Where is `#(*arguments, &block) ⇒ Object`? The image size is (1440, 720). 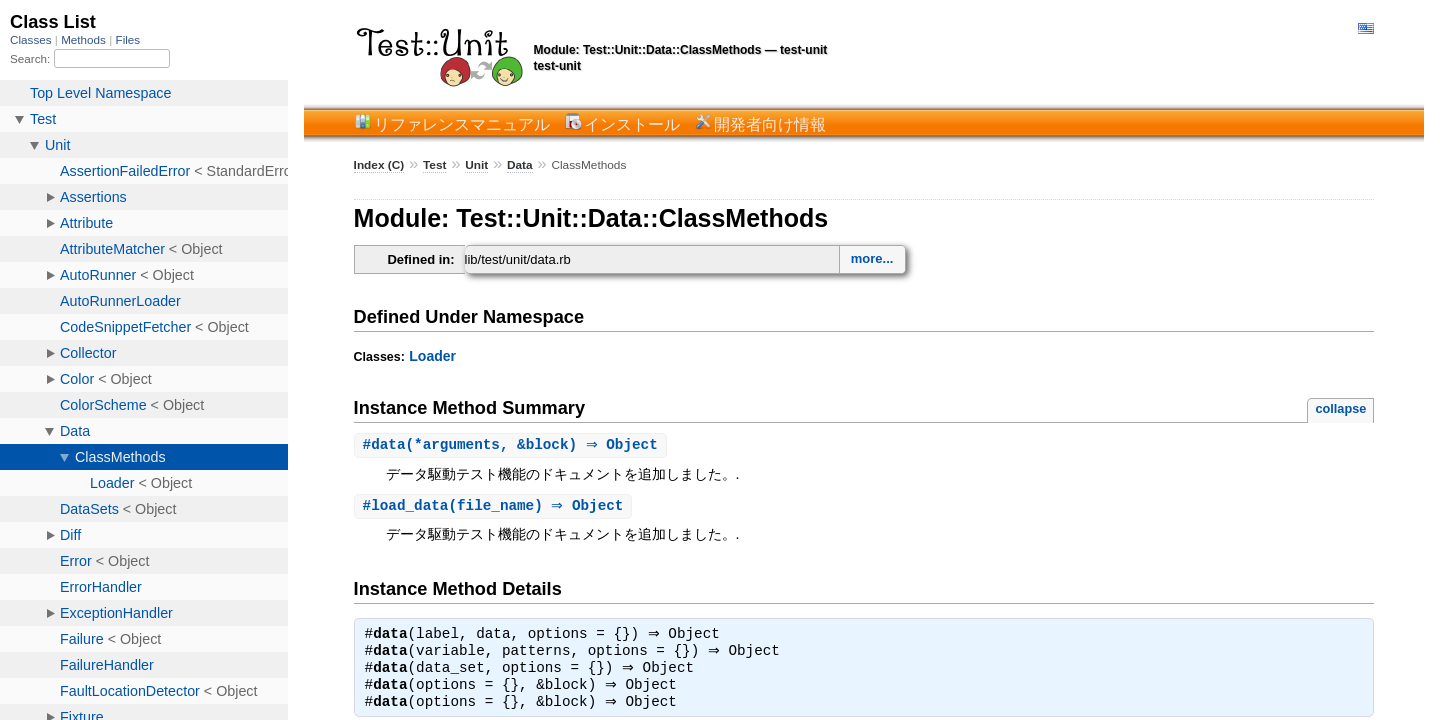
#(*arguments, &block) ⇒ Object is located at coordinates (513, 445).